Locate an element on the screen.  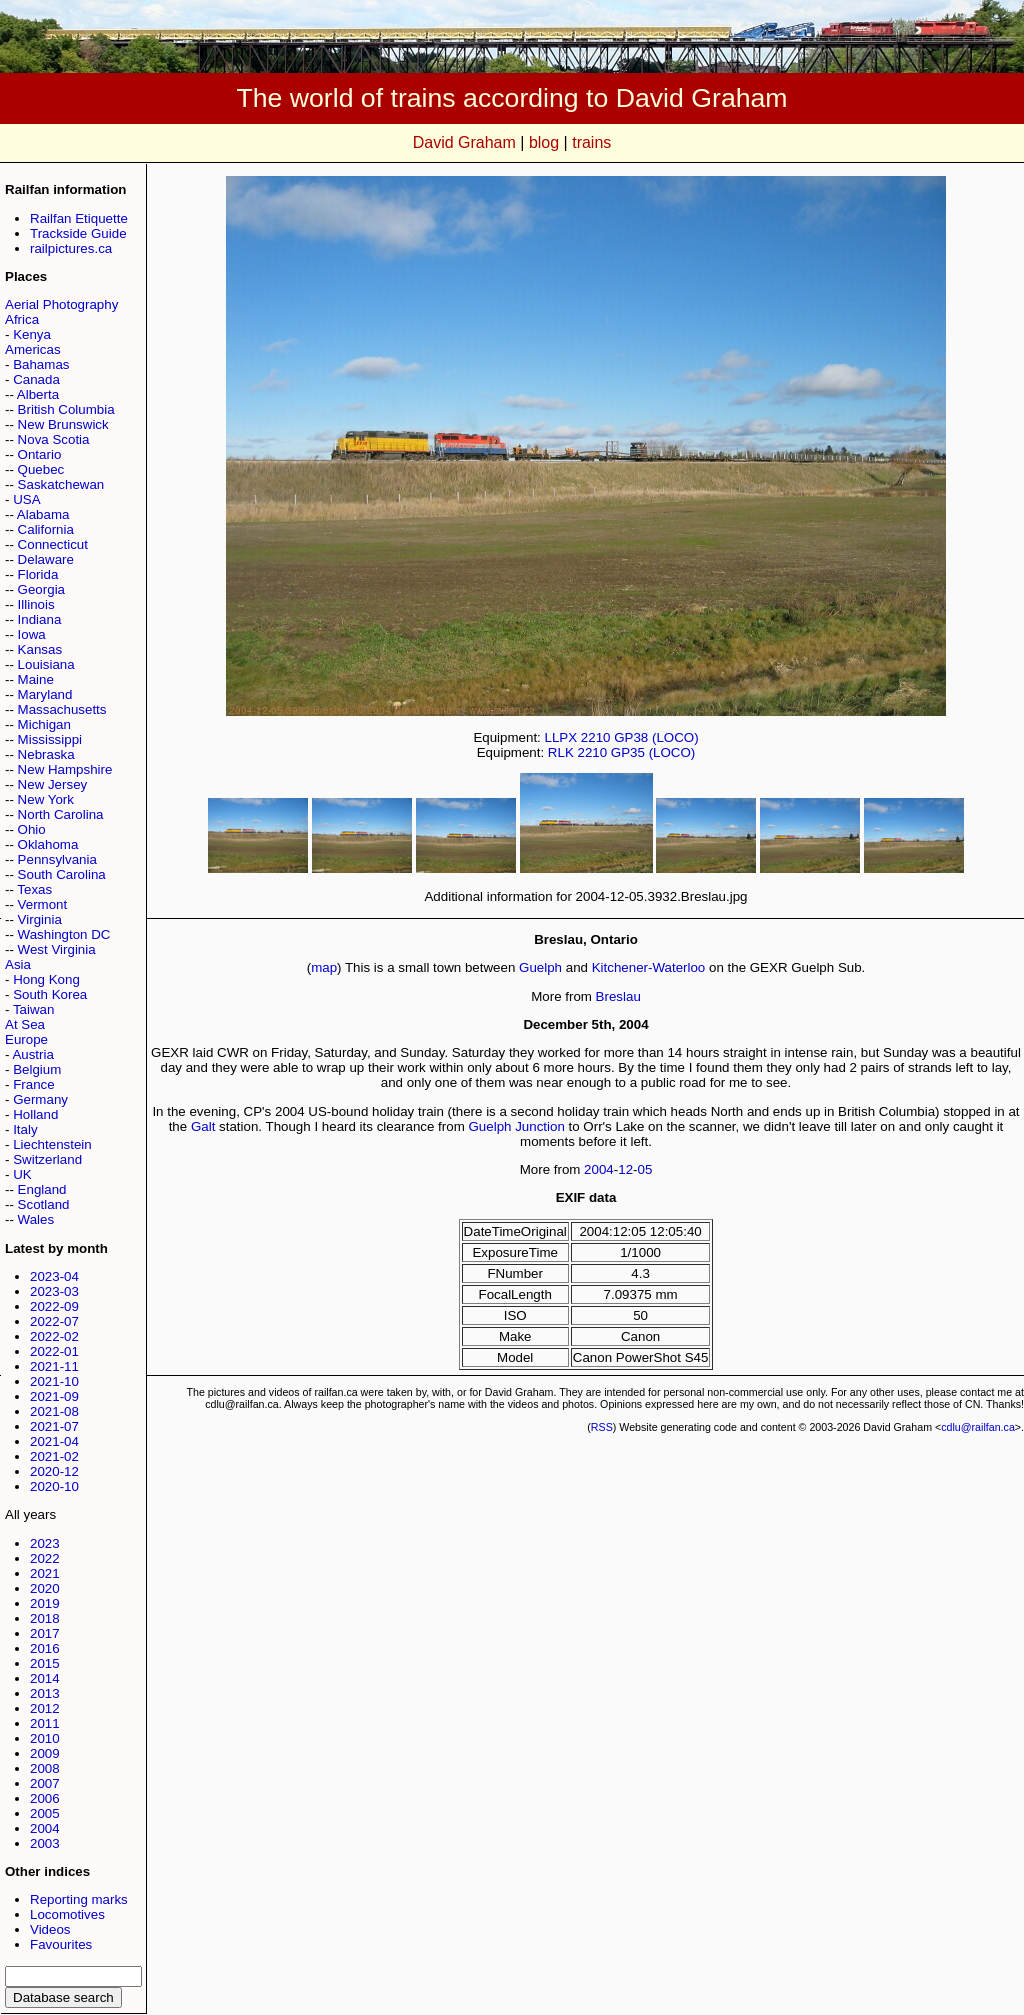
05 is located at coordinates (645, 1169).